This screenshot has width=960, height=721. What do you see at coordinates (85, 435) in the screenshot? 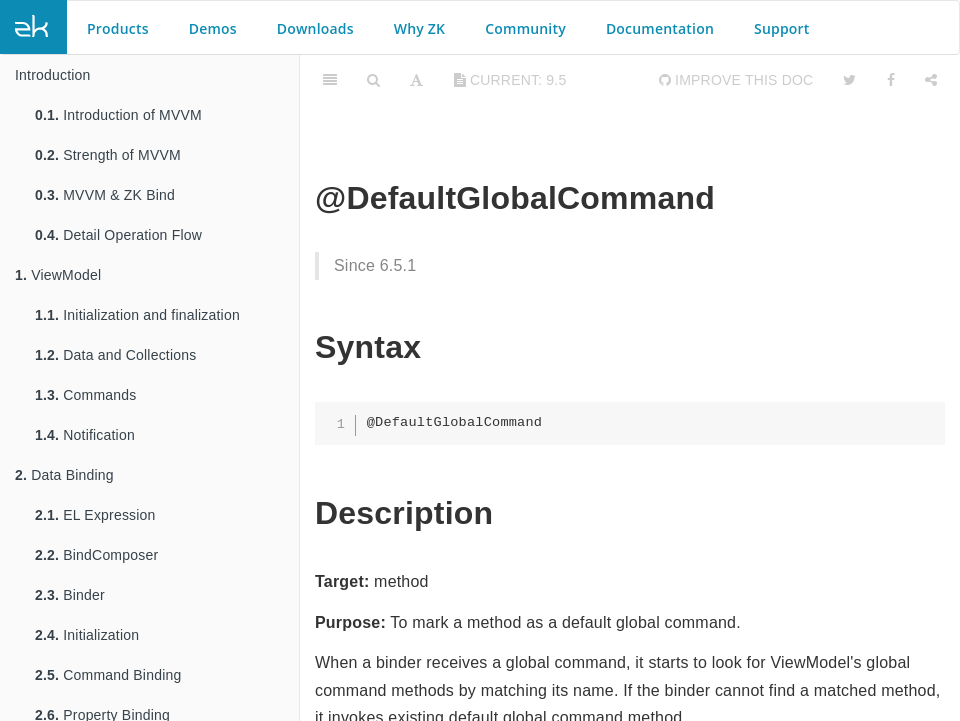
I see `Notification` at bounding box center [85, 435].